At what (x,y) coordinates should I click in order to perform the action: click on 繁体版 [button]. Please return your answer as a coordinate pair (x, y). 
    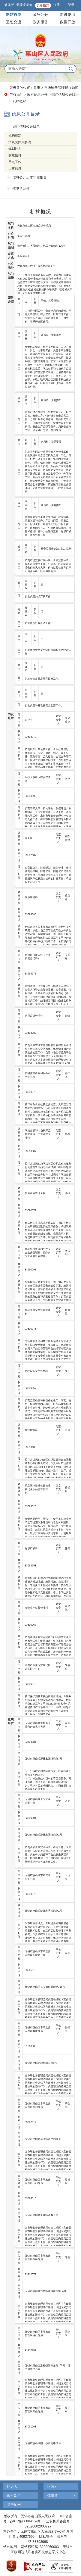
    Looking at the image, I should click on (9, 5).